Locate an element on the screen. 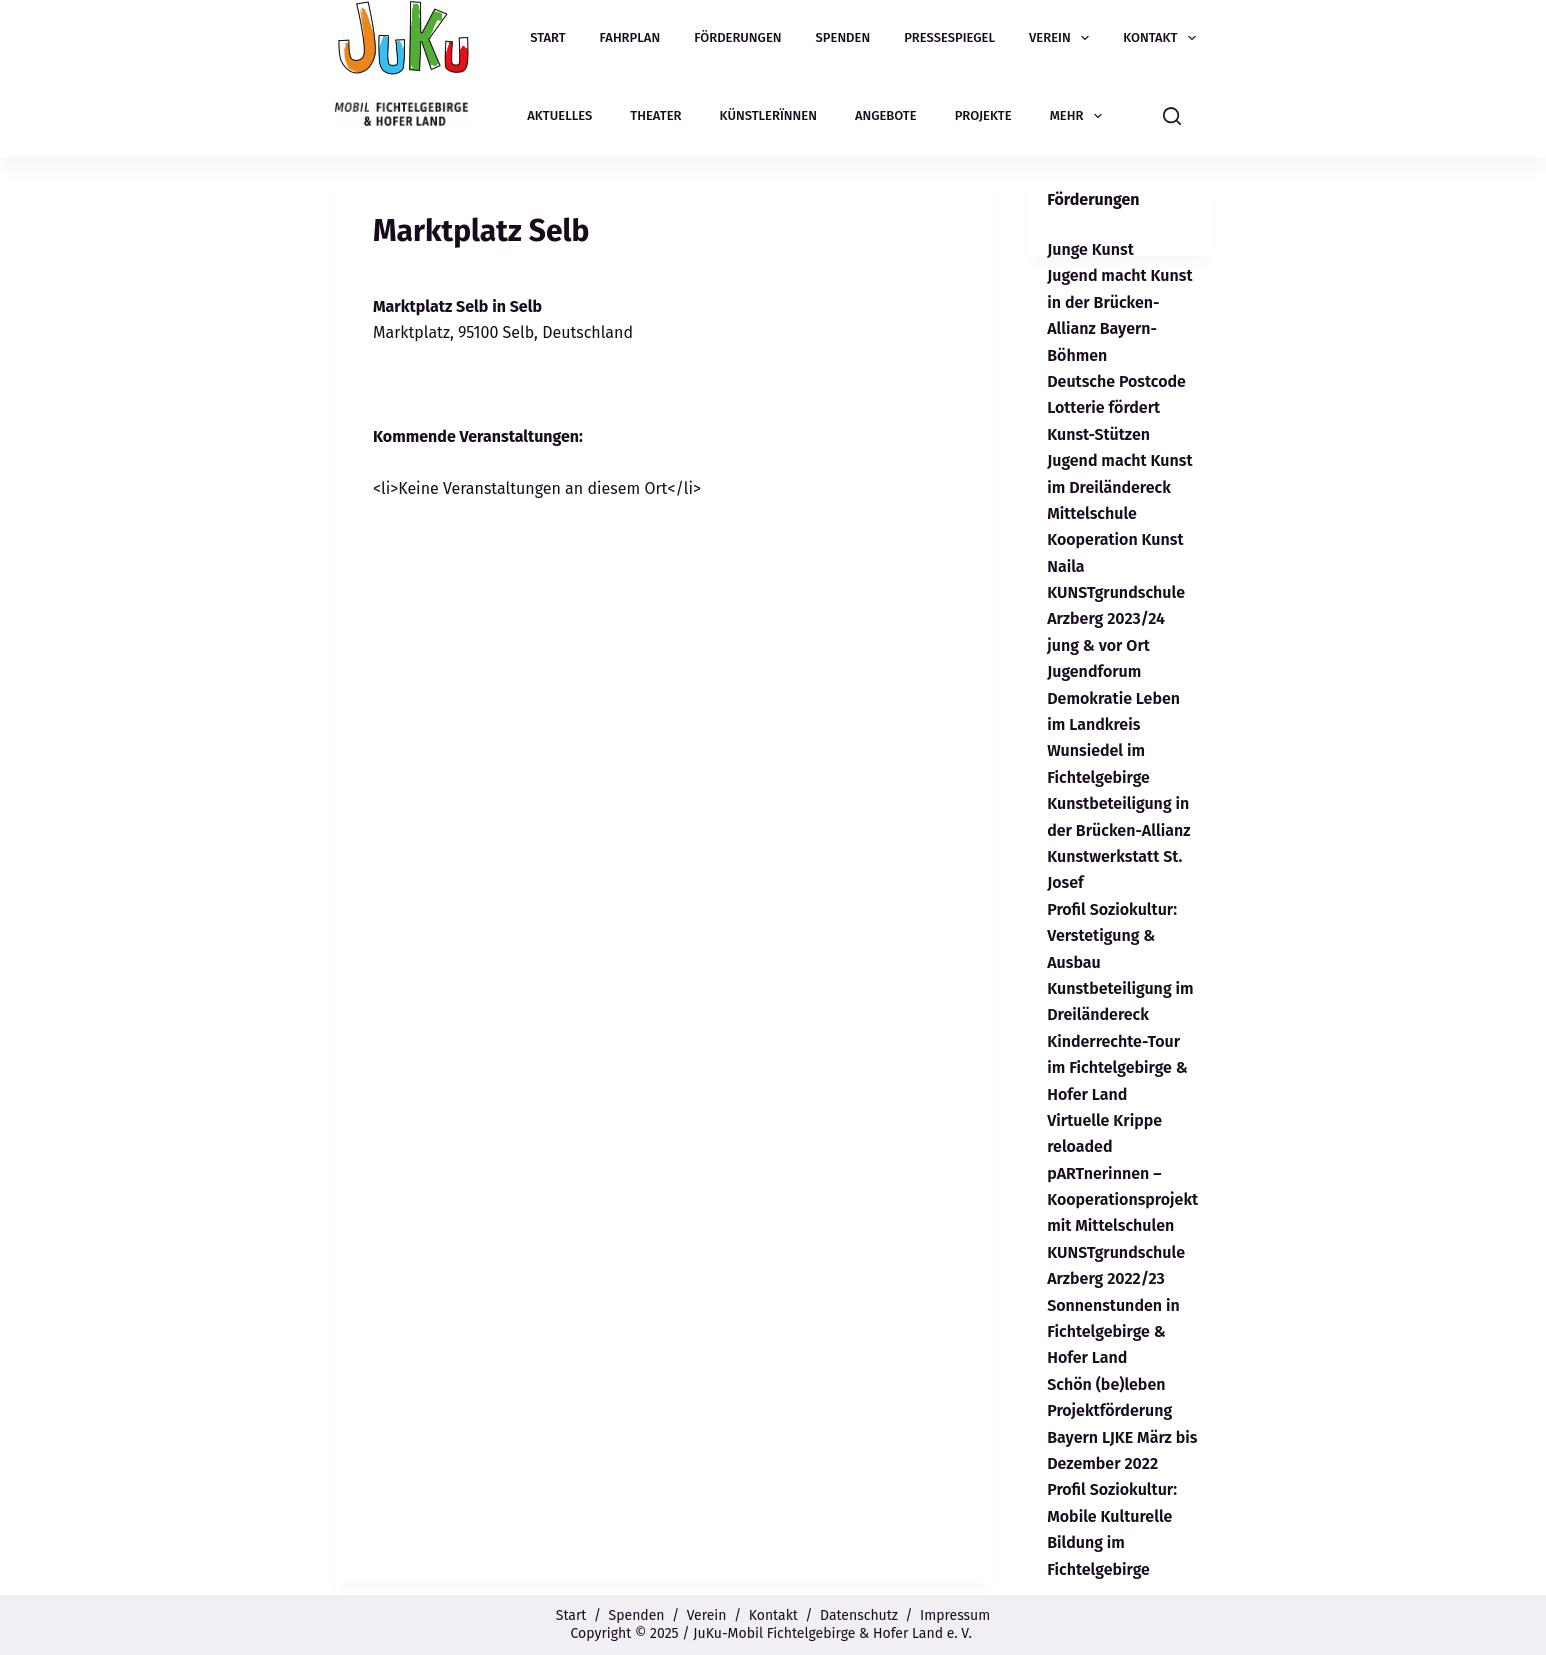 The width and height of the screenshot is (1546, 1655). jung & vor Ort is located at coordinates (1098, 645).